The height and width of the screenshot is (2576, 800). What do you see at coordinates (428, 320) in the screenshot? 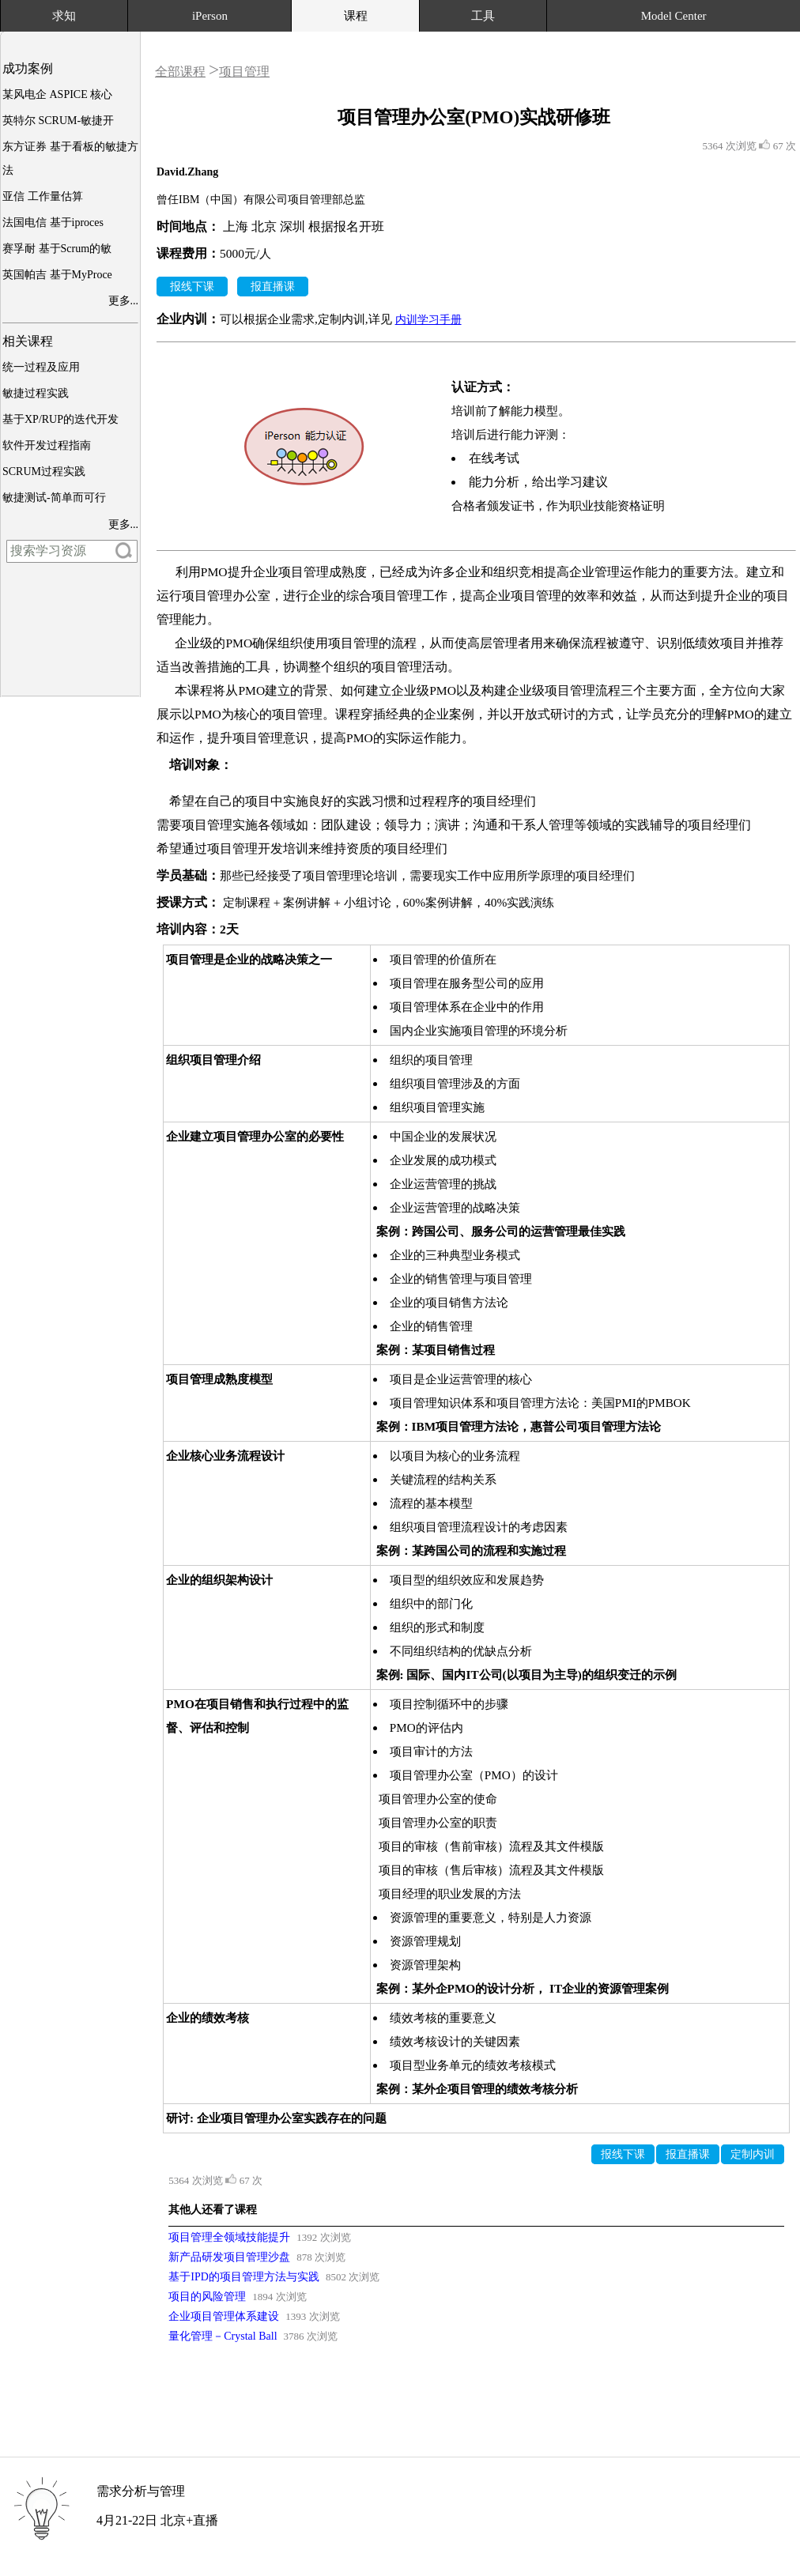
I see `内训学习手册` at bounding box center [428, 320].